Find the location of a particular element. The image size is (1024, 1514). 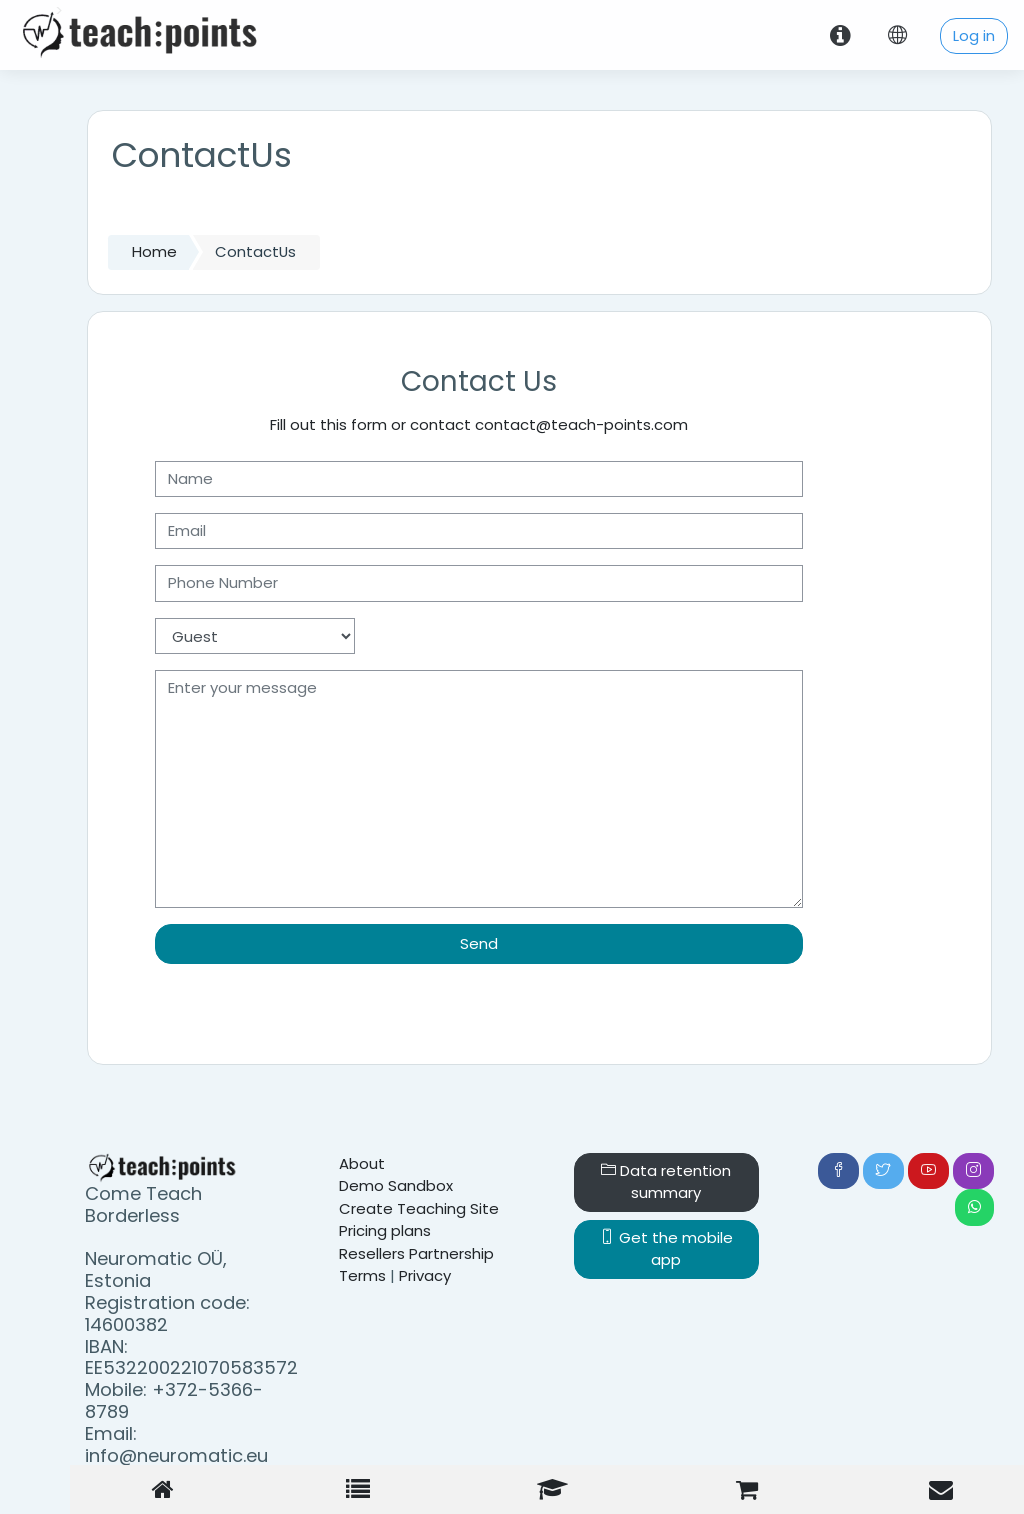

Privacy is located at coordinates (425, 1275).